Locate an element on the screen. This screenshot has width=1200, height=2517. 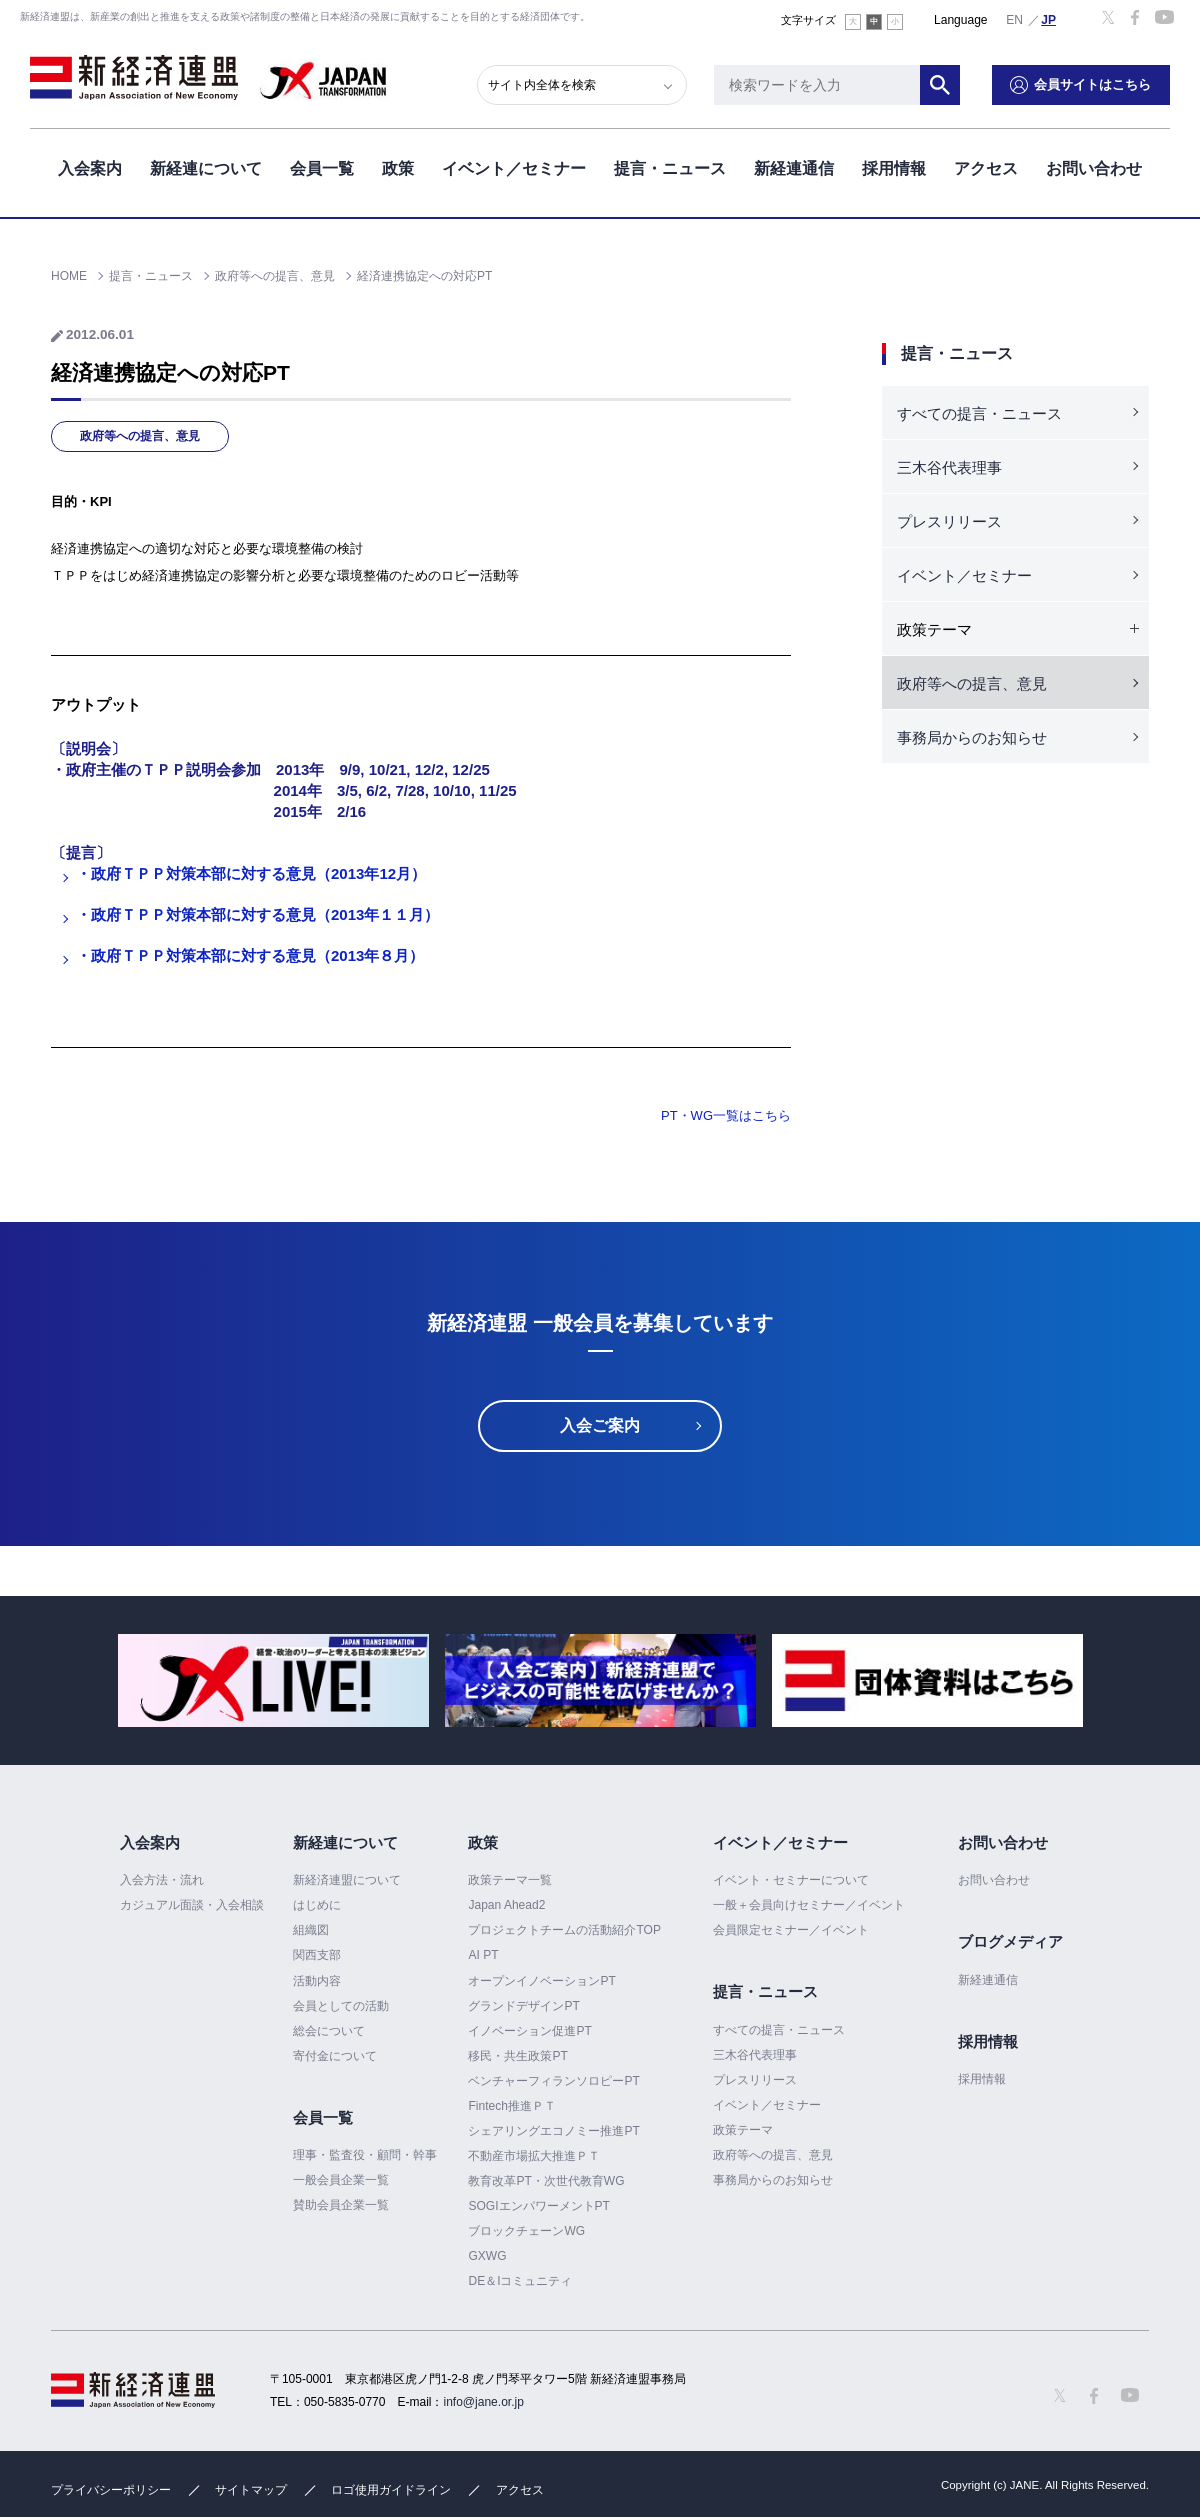
政策テーマ is located at coordinates (743, 2130).